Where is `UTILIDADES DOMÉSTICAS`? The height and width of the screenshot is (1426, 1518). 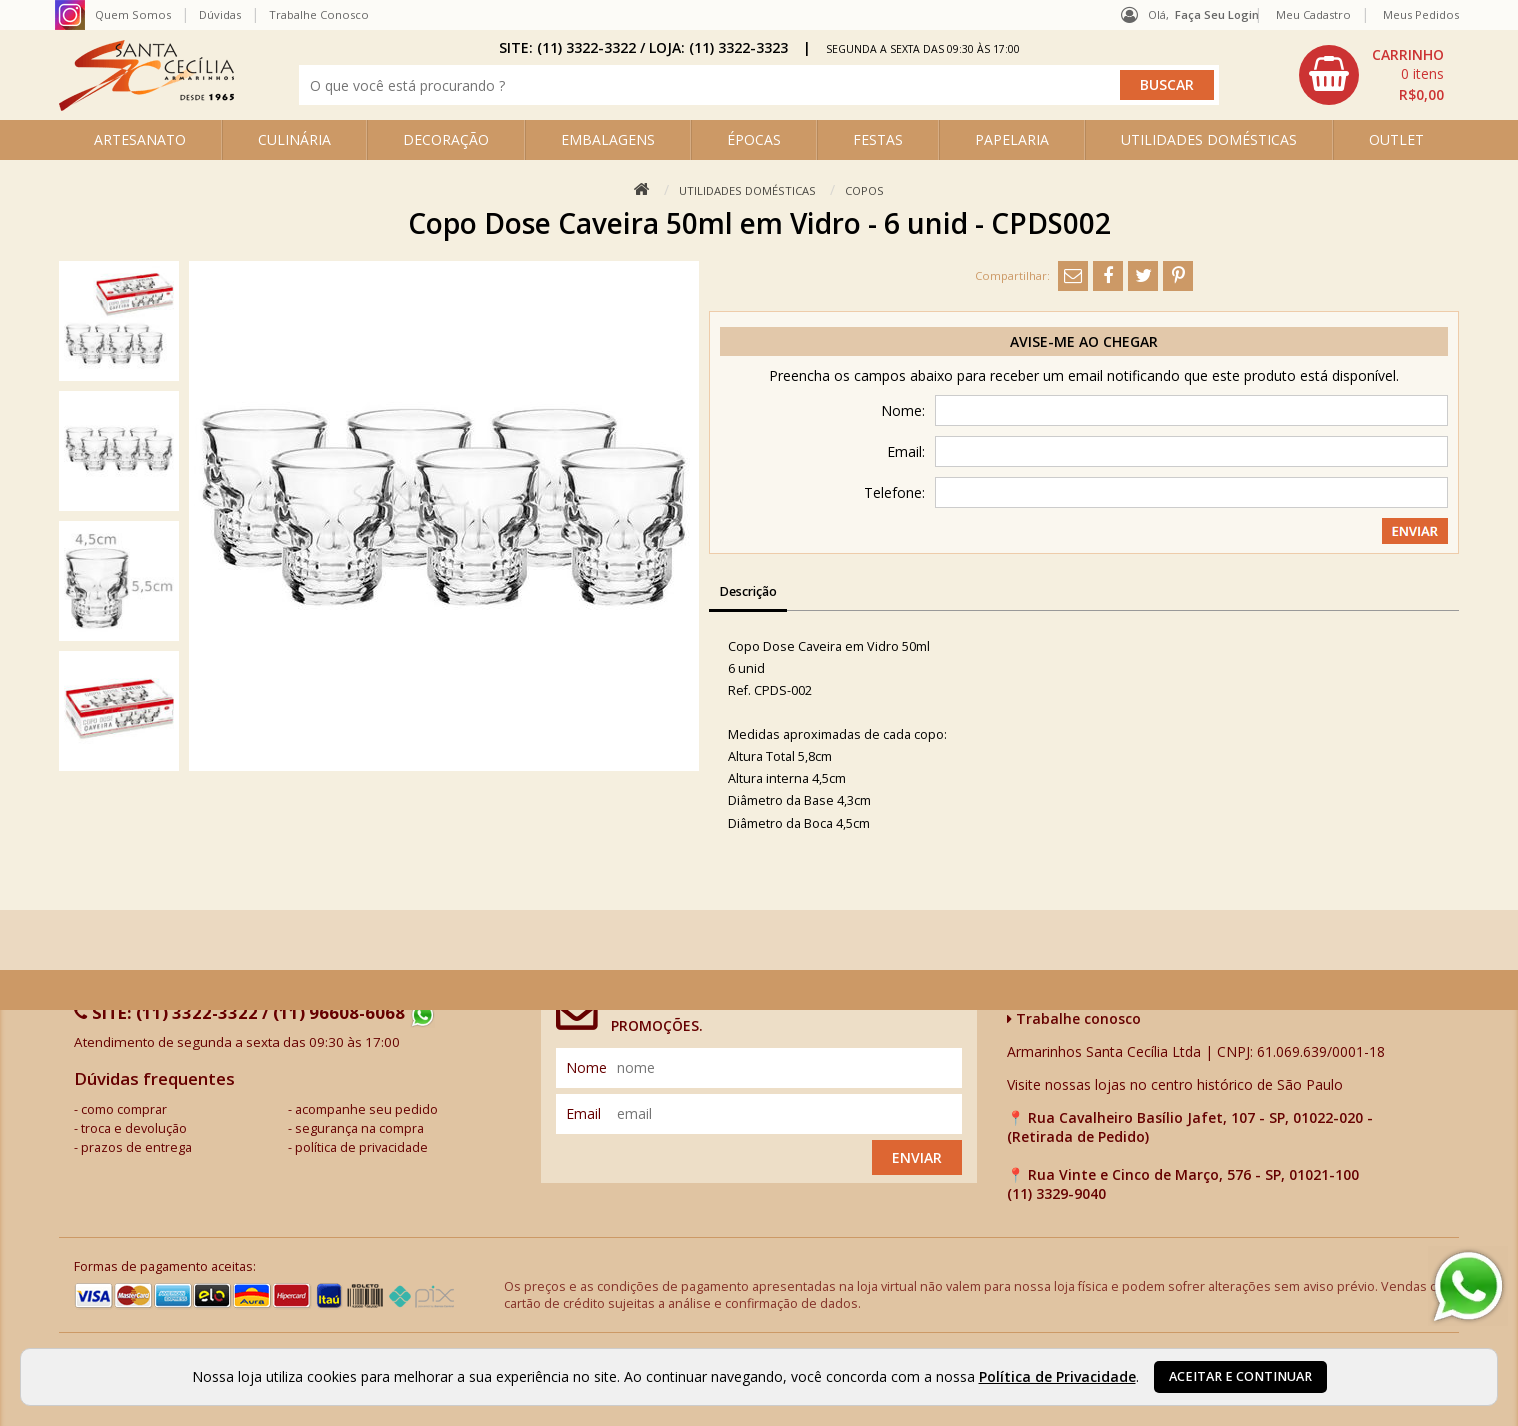 UTILIDADES DOMÉSTICAS is located at coordinates (1209, 139).